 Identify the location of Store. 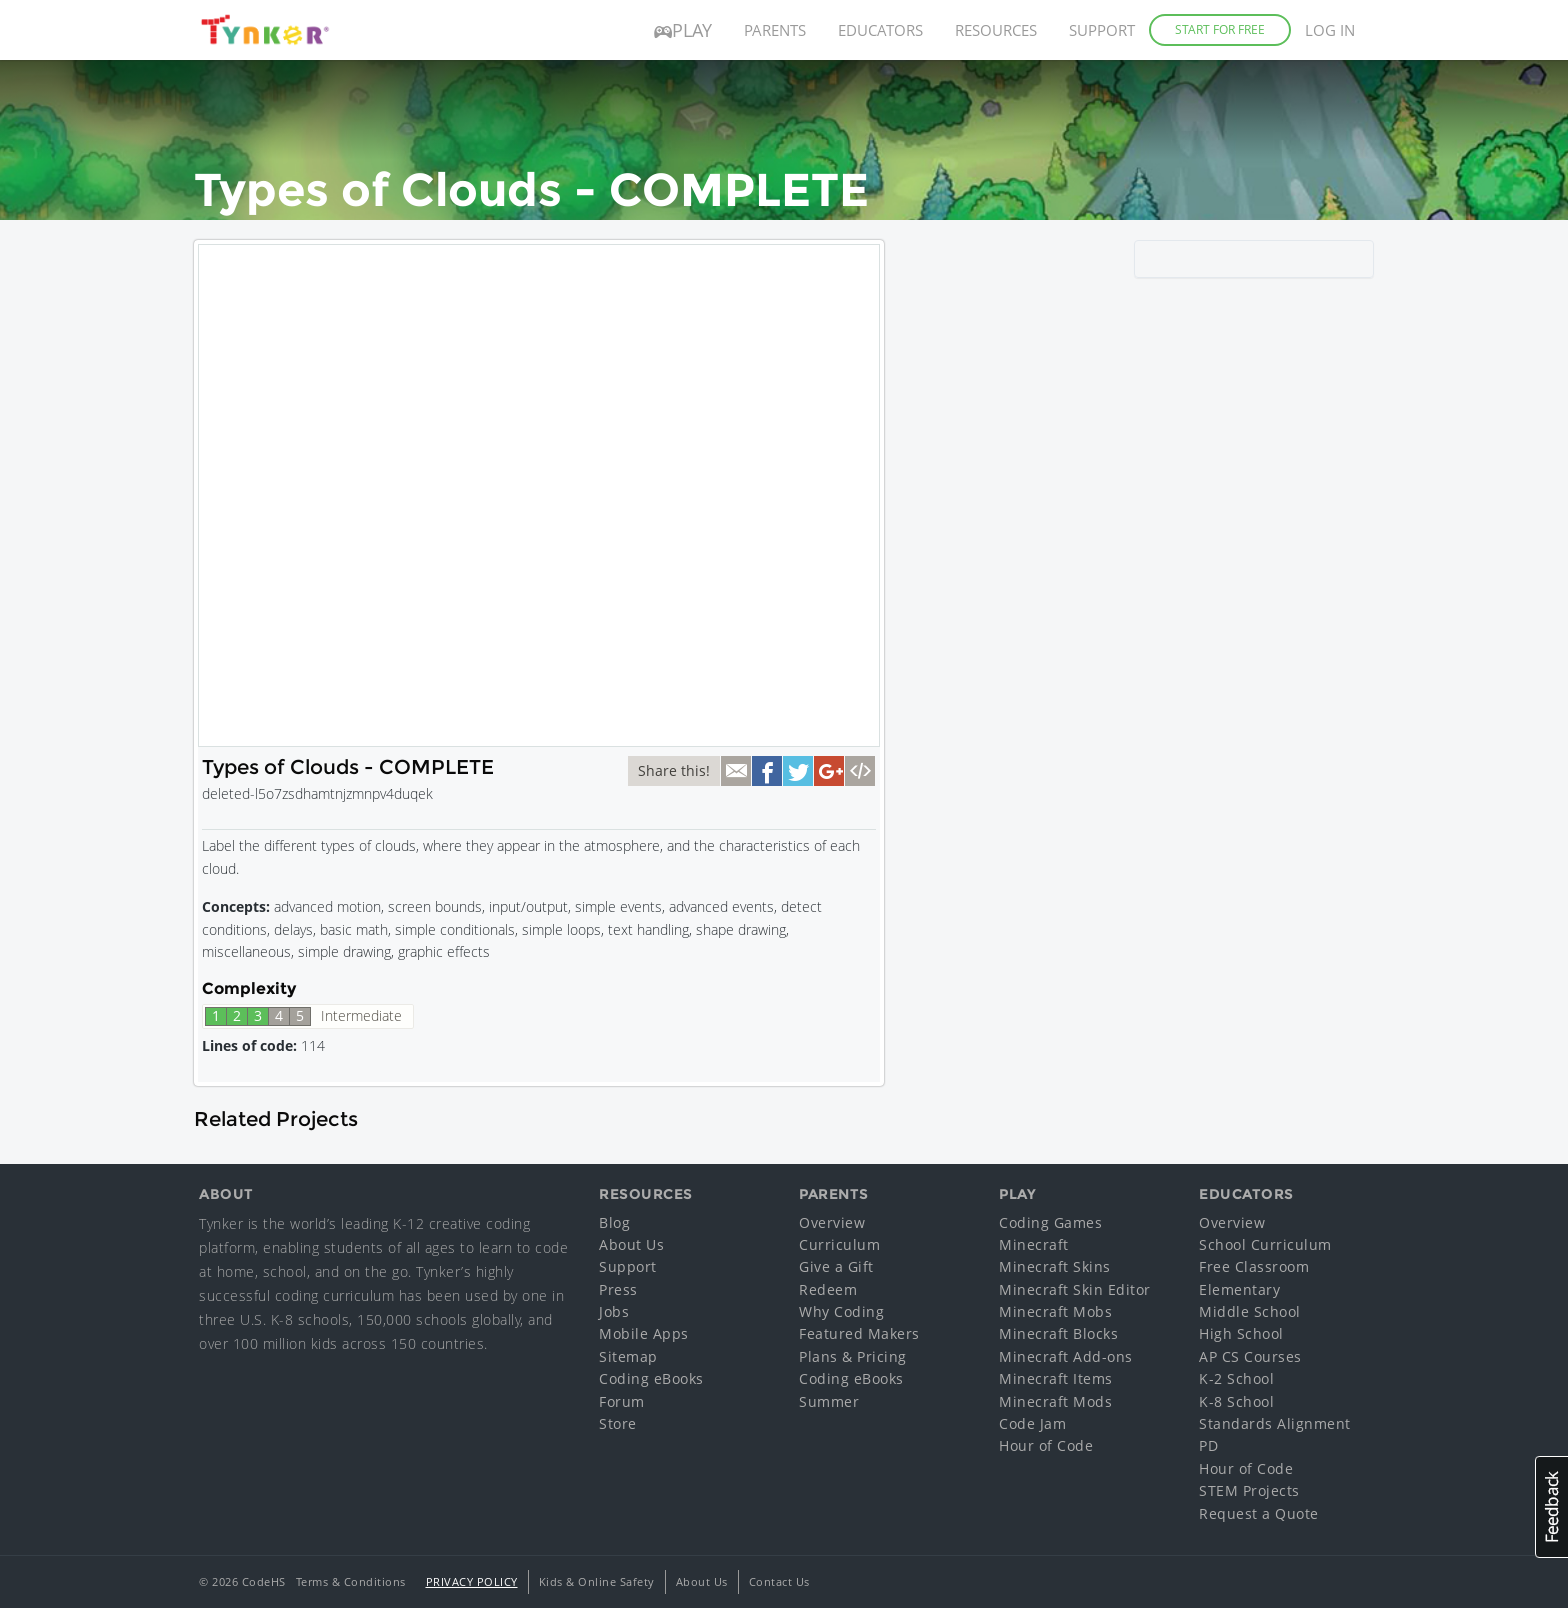
(618, 1423).